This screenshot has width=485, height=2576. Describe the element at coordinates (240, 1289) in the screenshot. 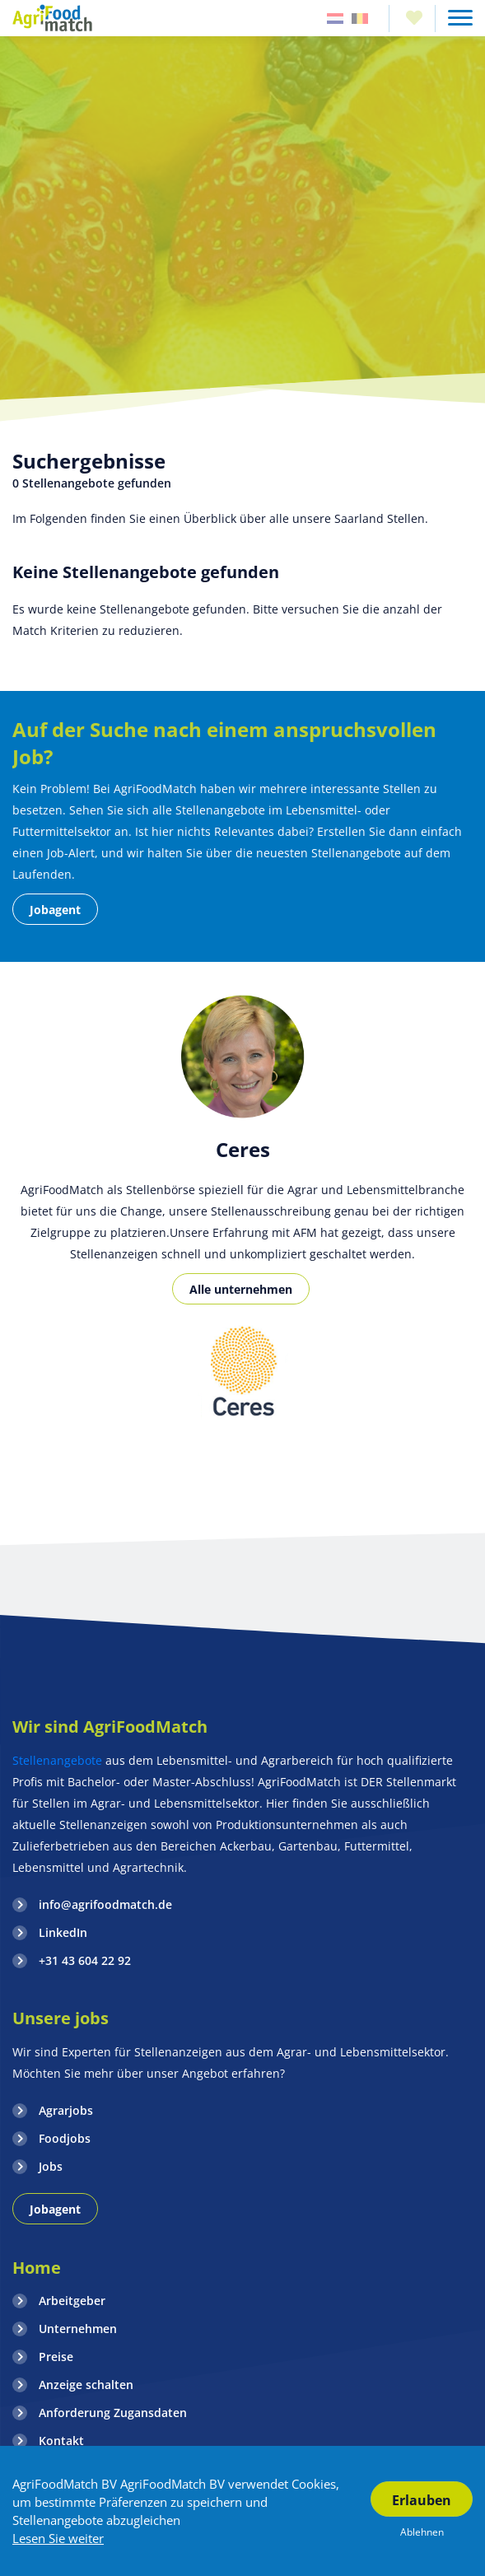

I see `Alle unternehmen` at that location.